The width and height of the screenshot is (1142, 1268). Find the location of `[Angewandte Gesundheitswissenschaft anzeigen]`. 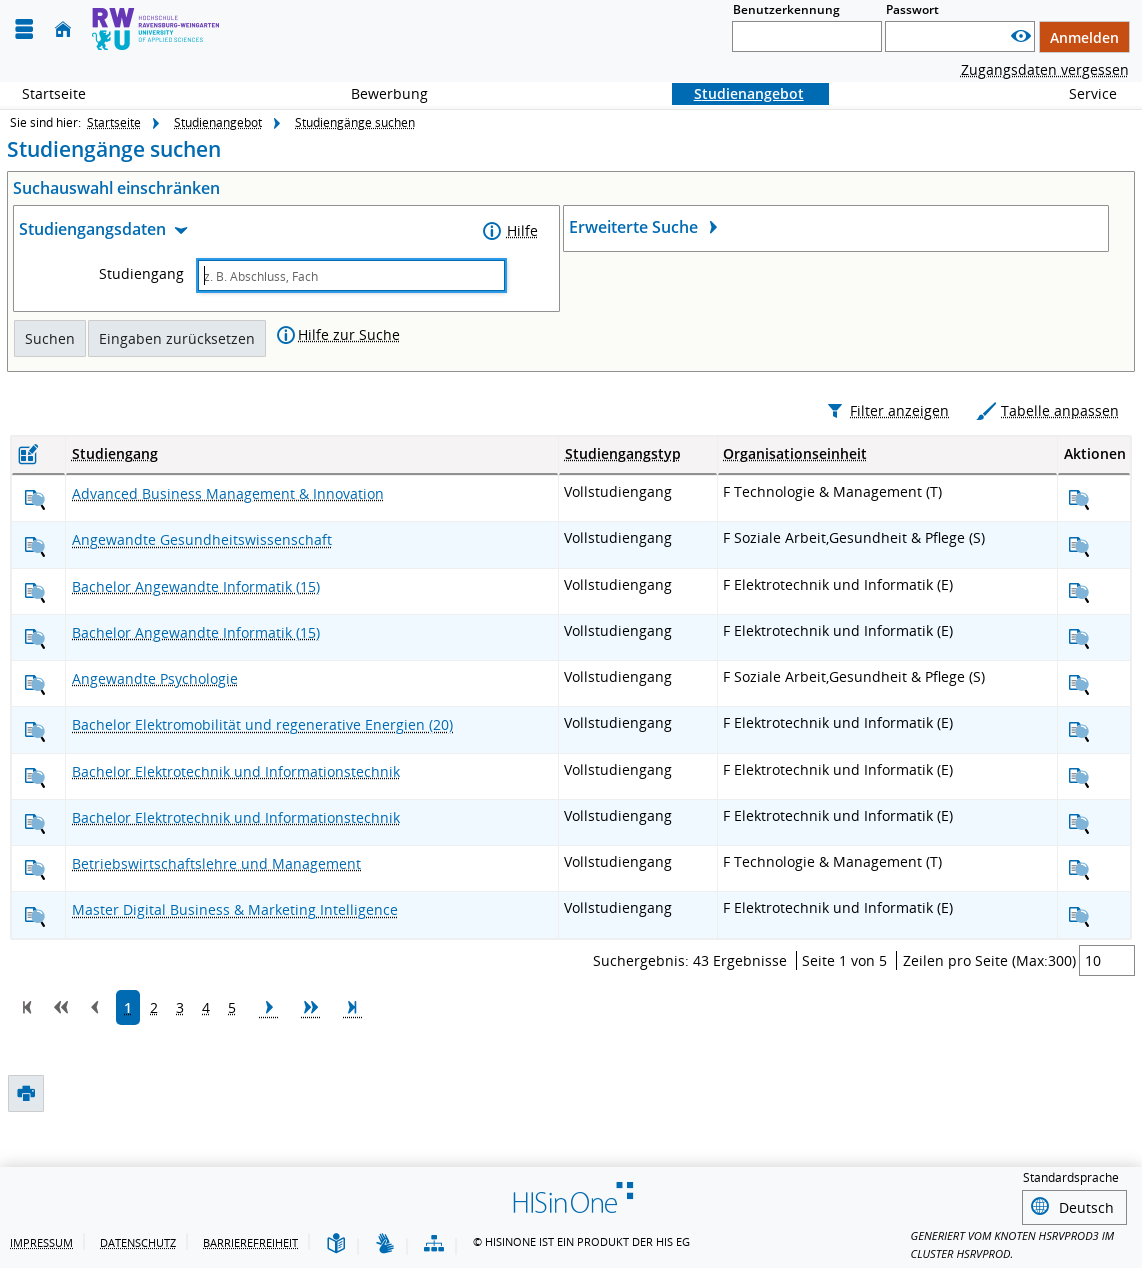

[Angewandte Gesundheitswissenschaft anzeigen] is located at coordinates (35, 589).